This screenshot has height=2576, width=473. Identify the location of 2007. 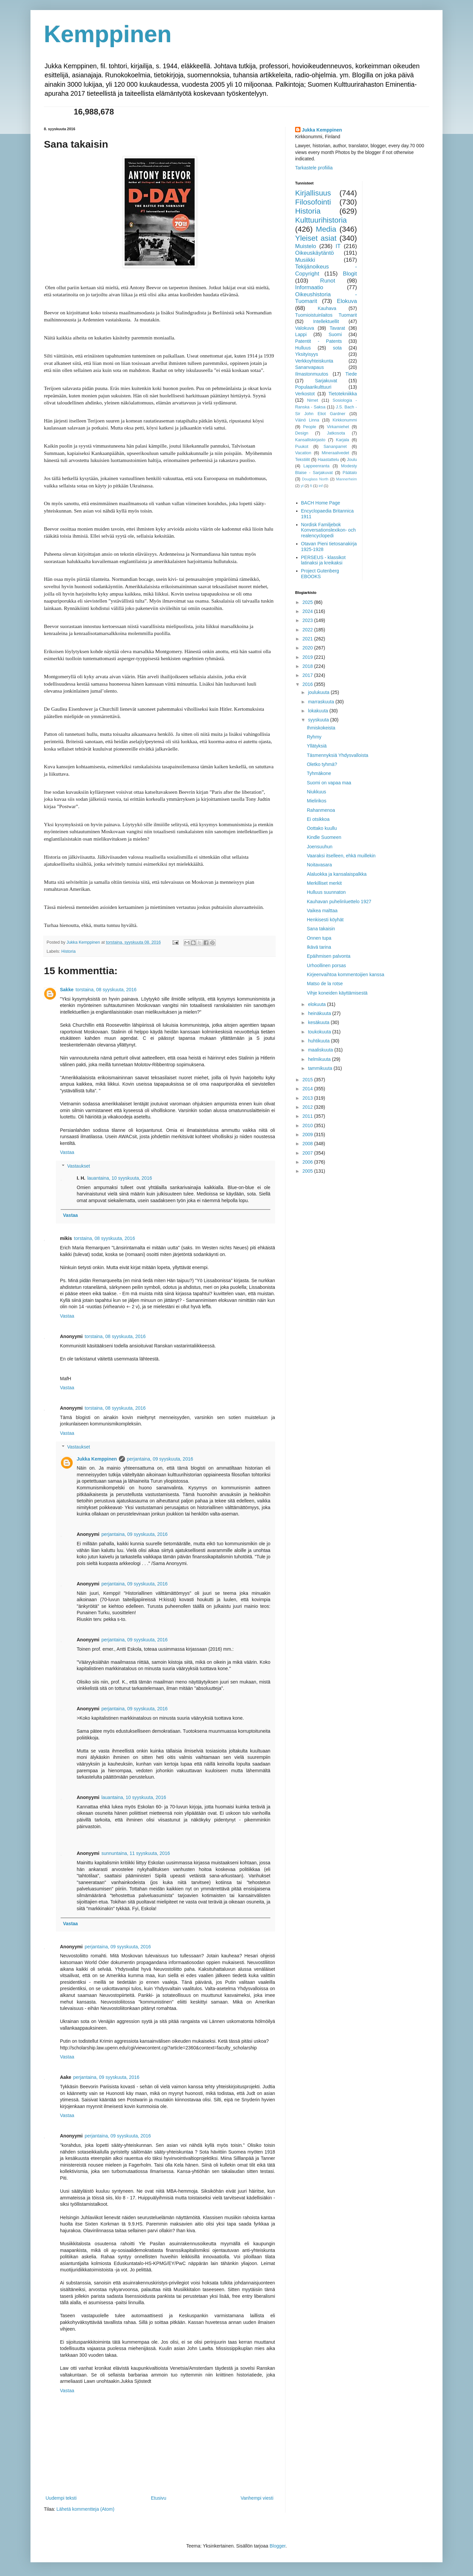
(308, 1153).